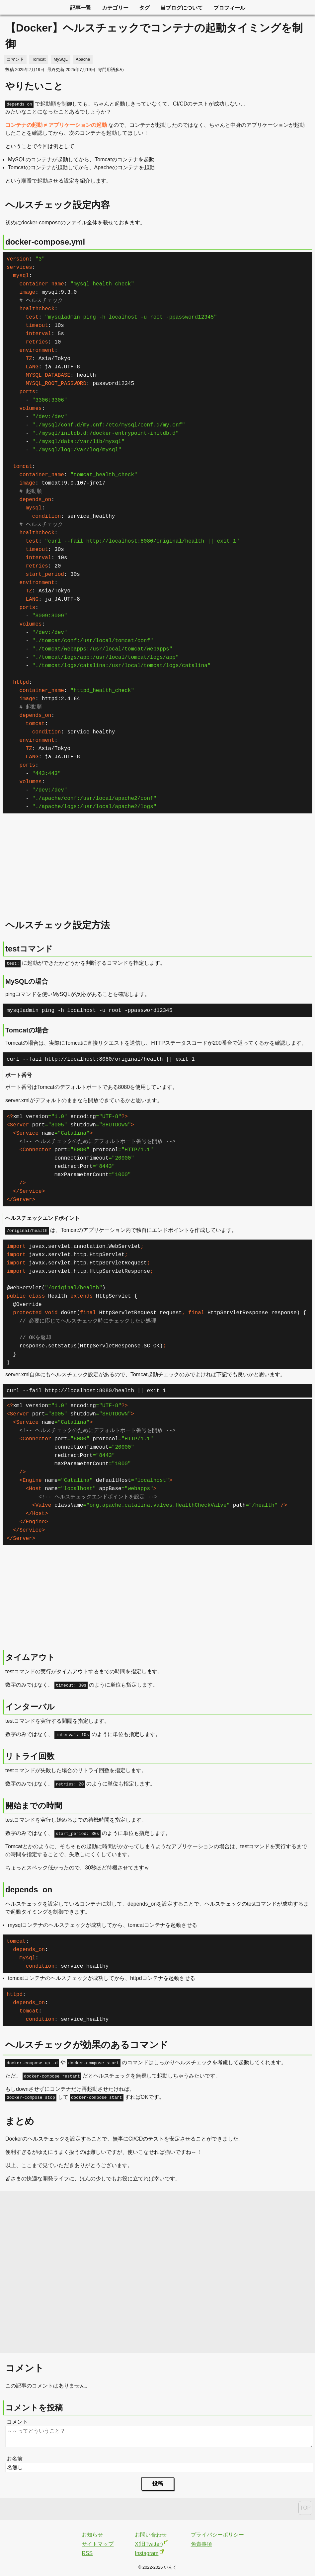 The width and height of the screenshot is (315, 2576). What do you see at coordinates (201, 2544) in the screenshot?
I see `免責事項` at bounding box center [201, 2544].